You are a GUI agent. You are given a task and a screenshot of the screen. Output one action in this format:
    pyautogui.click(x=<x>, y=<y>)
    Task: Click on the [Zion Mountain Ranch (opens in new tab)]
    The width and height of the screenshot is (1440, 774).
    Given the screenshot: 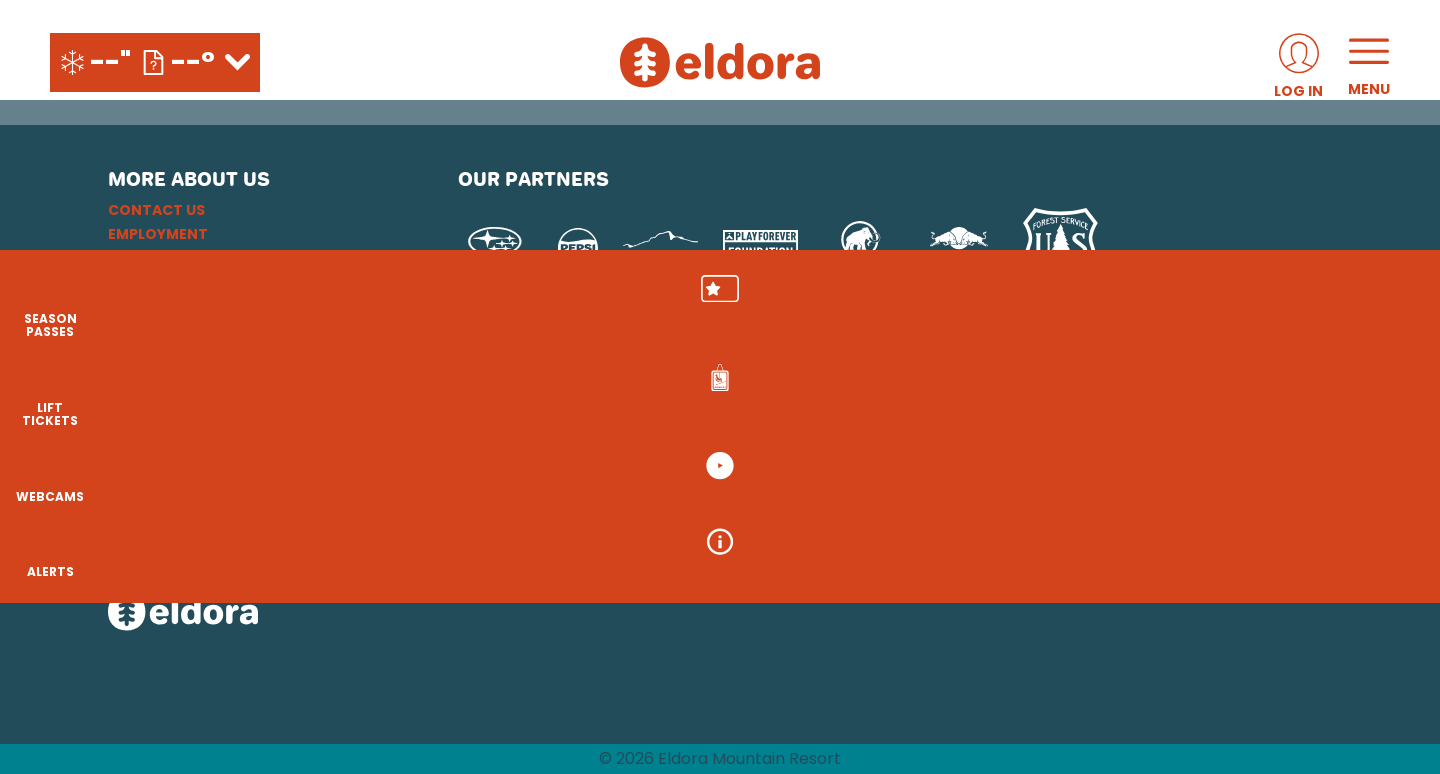 What is the action you would take?
    pyautogui.click(x=1056, y=503)
    